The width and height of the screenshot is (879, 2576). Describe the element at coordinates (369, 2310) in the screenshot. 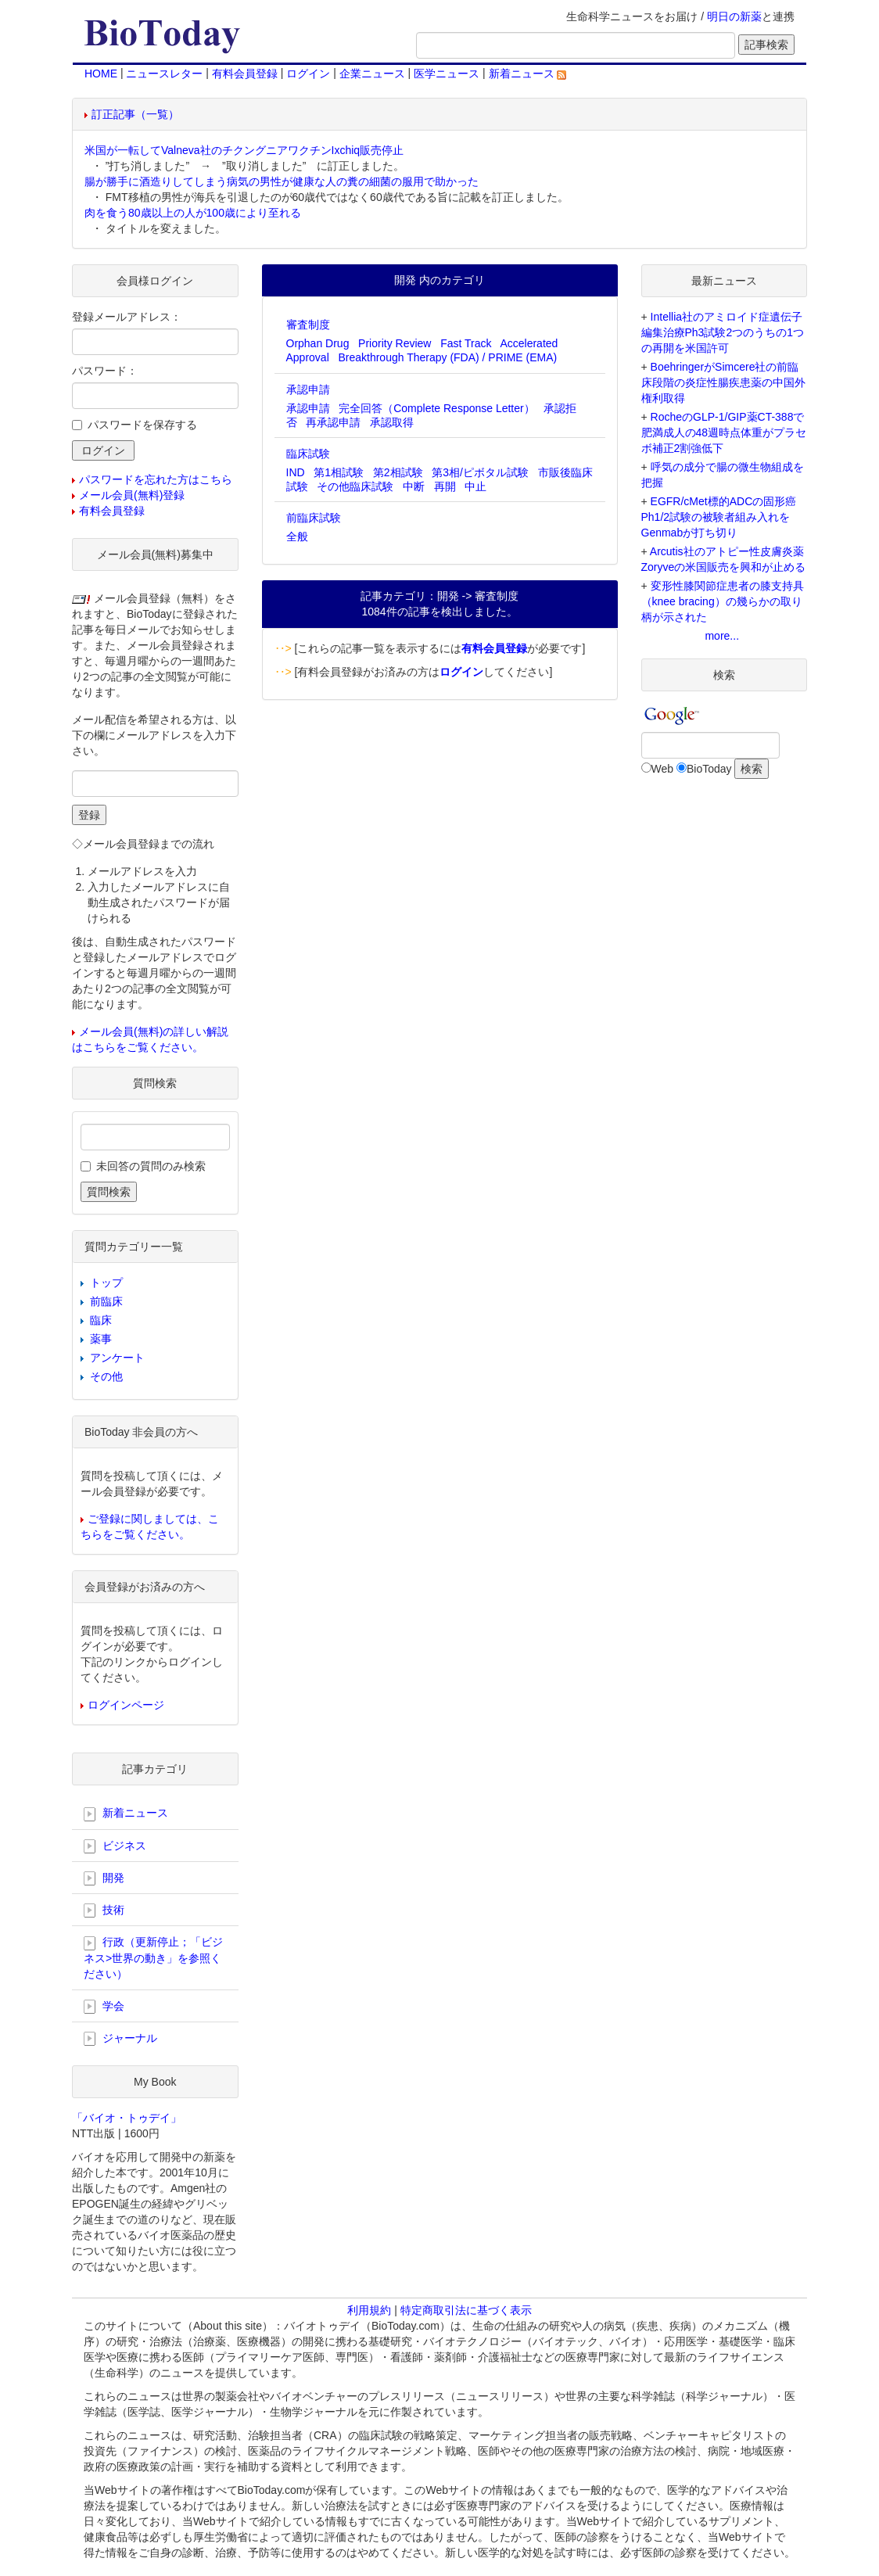

I see `利用規約` at that location.